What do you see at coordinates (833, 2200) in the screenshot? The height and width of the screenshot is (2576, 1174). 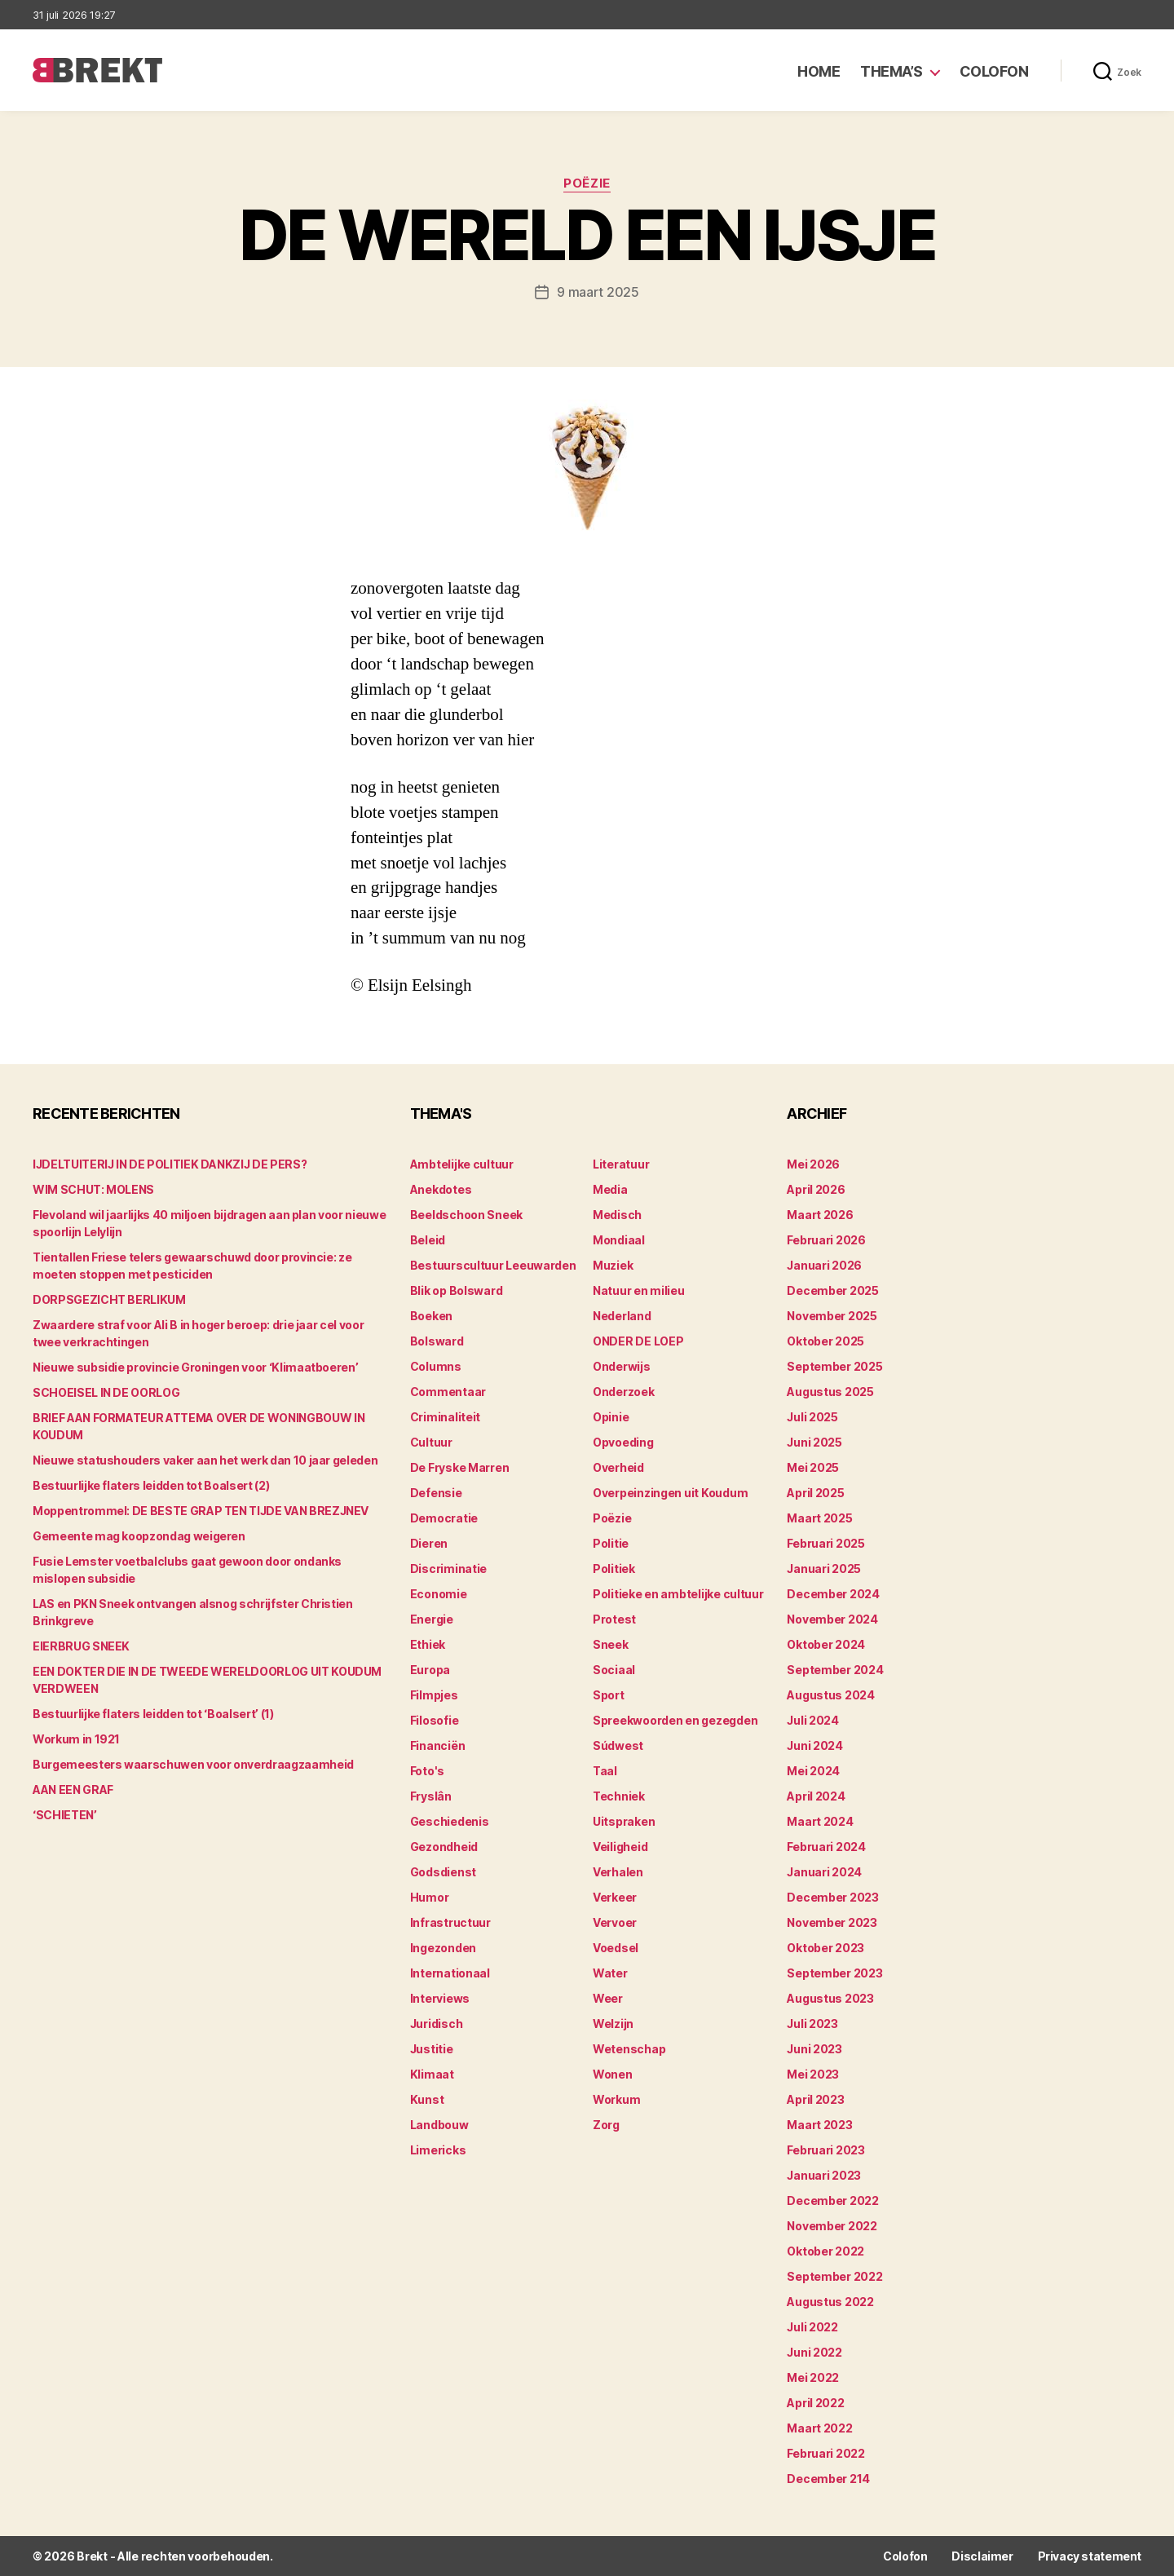 I see `december 2022` at bounding box center [833, 2200].